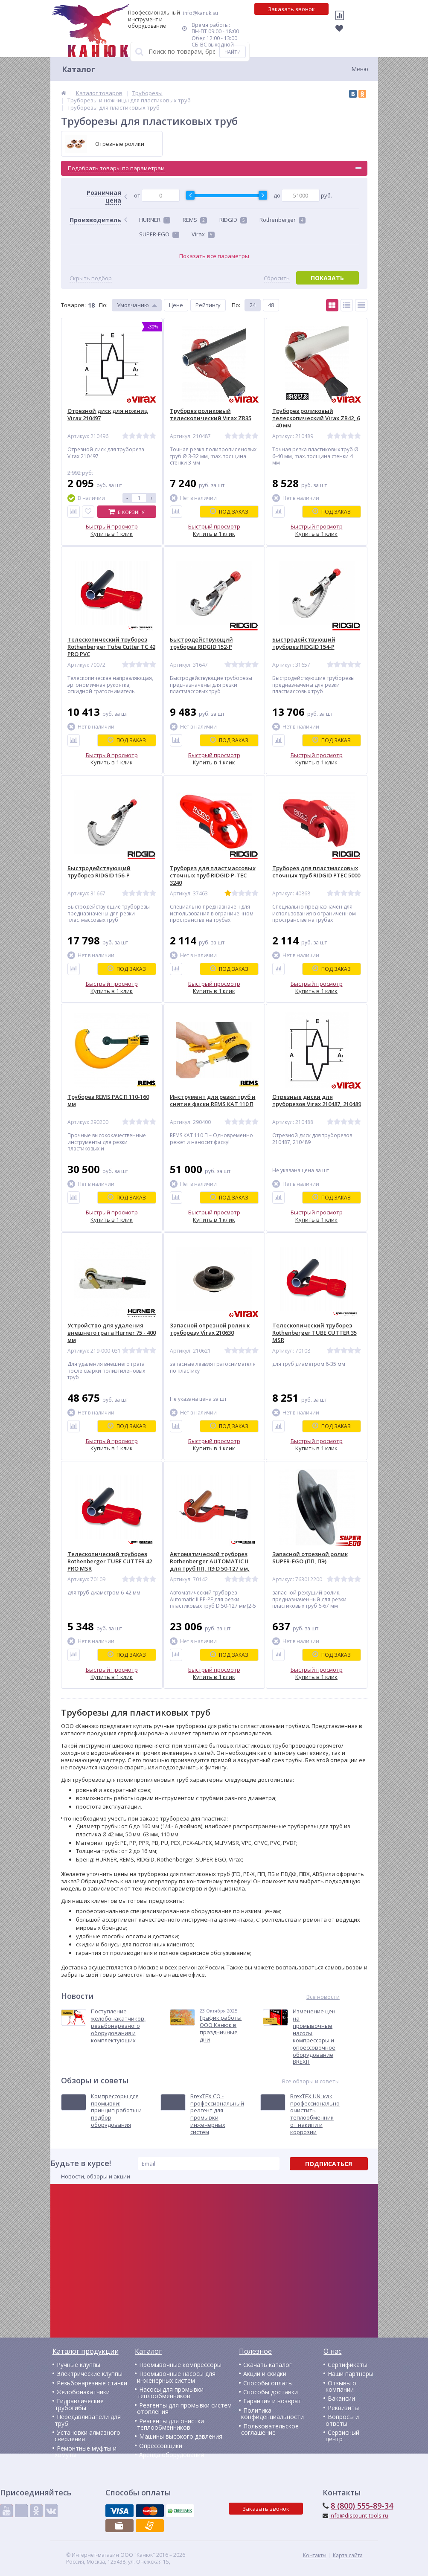 The image size is (428, 2576). Describe the element at coordinates (362, 2505) in the screenshot. I see `8 (800) 555-89-34` at that location.